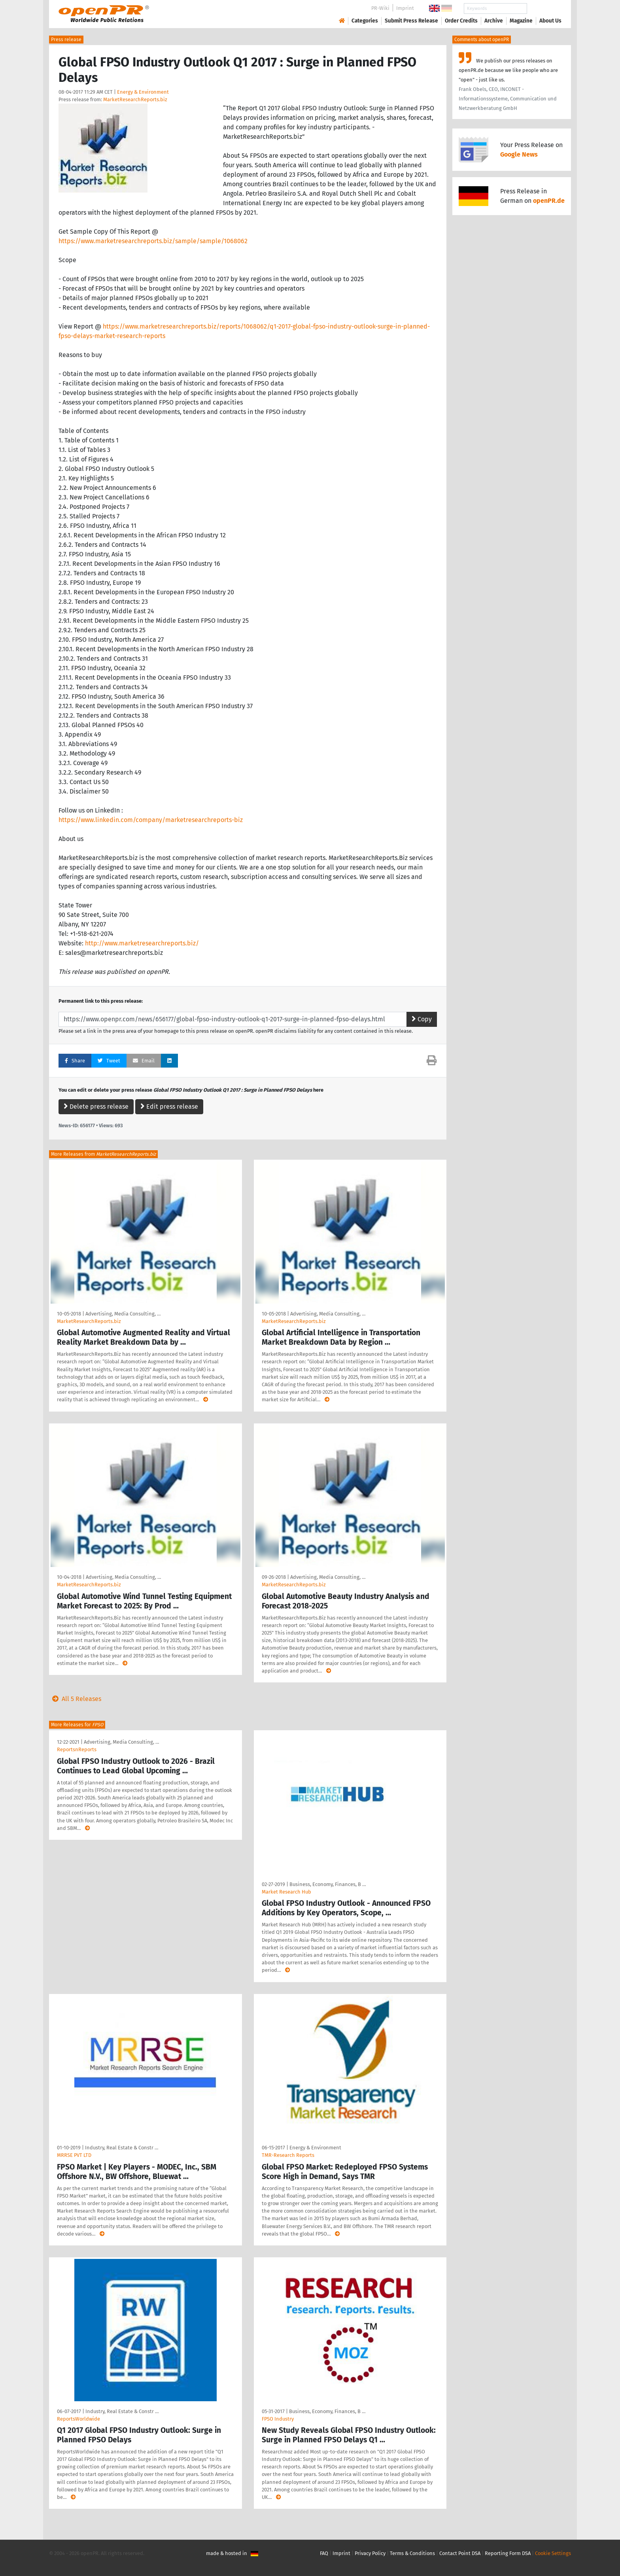 This screenshot has height=2576, width=620. Describe the element at coordinates (288, 2155) in the screenshot. I see `TMR-Research Reports` at that location.